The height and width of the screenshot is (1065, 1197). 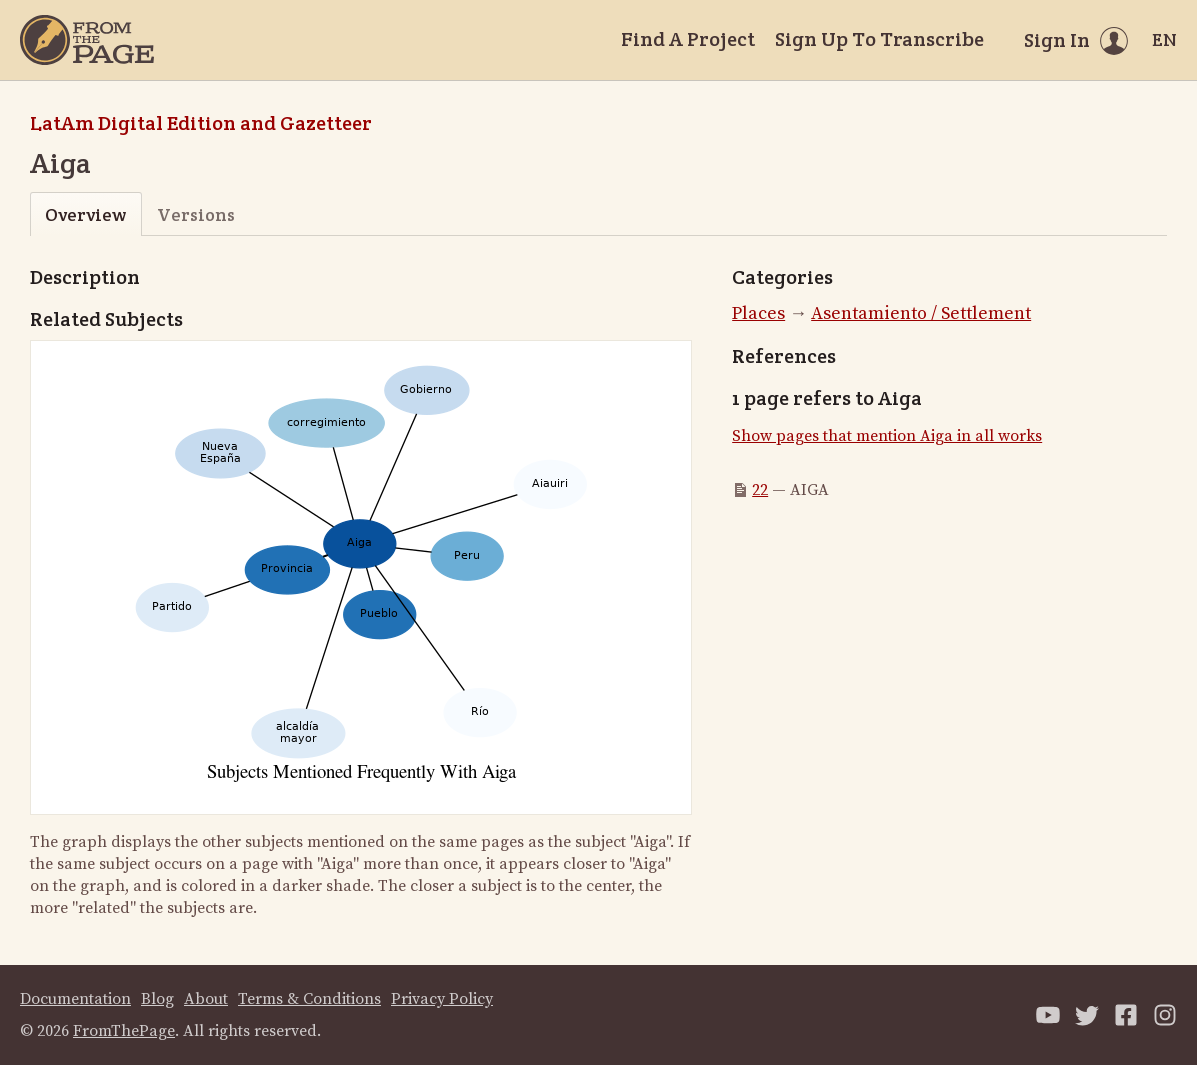 I want to click on 22, so click(x=760, y=490).